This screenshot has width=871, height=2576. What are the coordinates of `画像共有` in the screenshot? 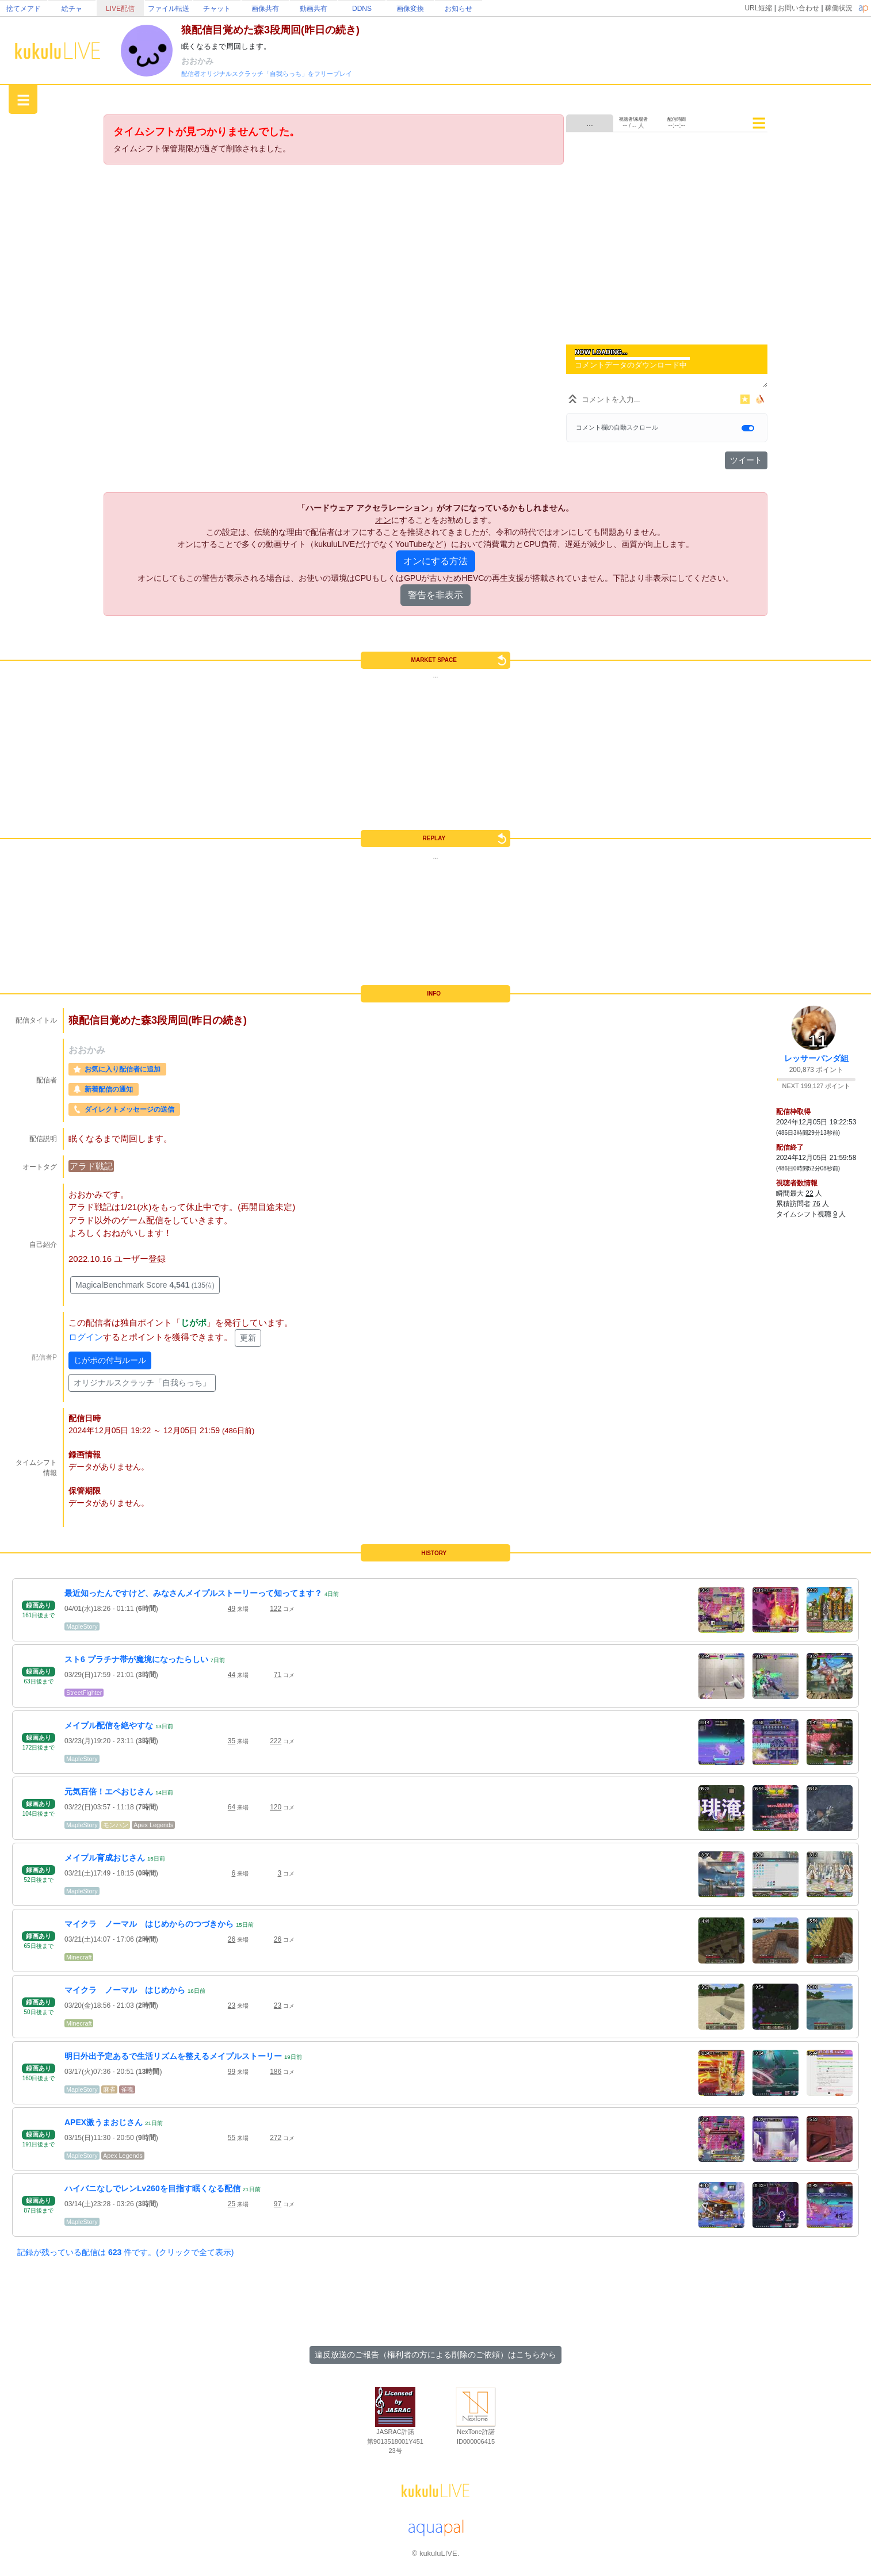 It's located at (265, 9).